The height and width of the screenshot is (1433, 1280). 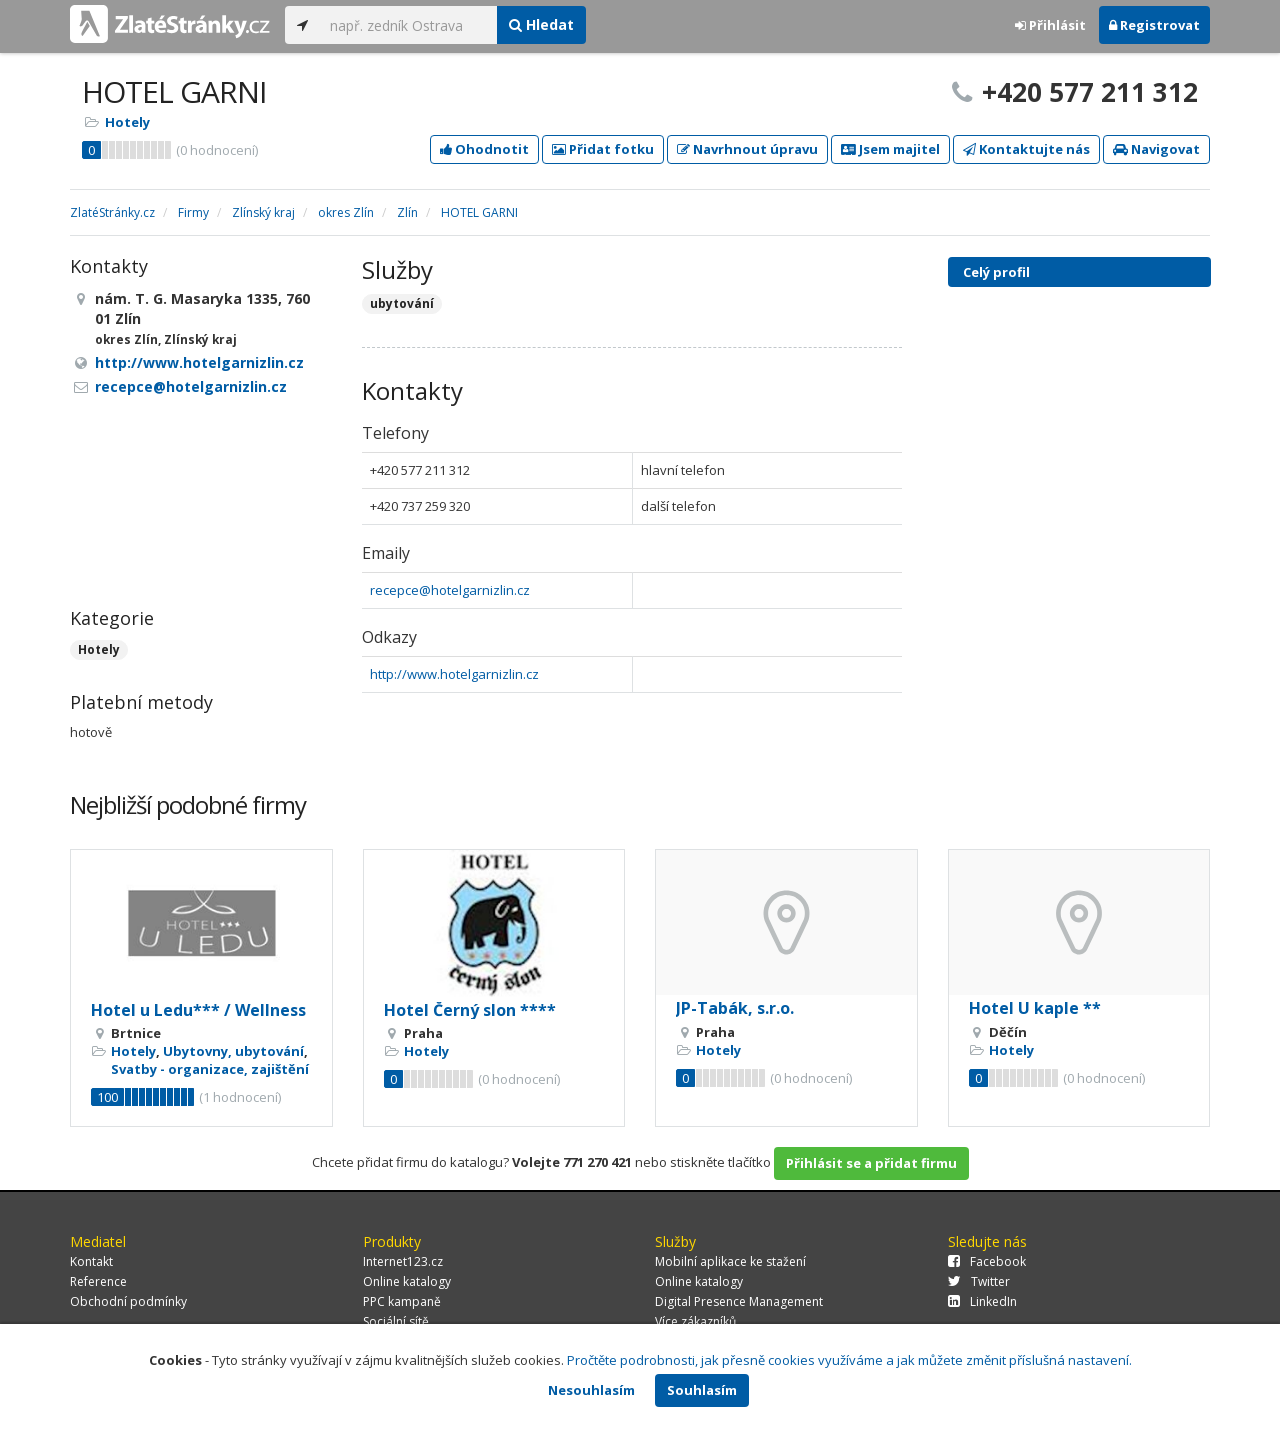 I want to click on recepce@hotelgarnizlin.cz, so click(x=450, y=590).